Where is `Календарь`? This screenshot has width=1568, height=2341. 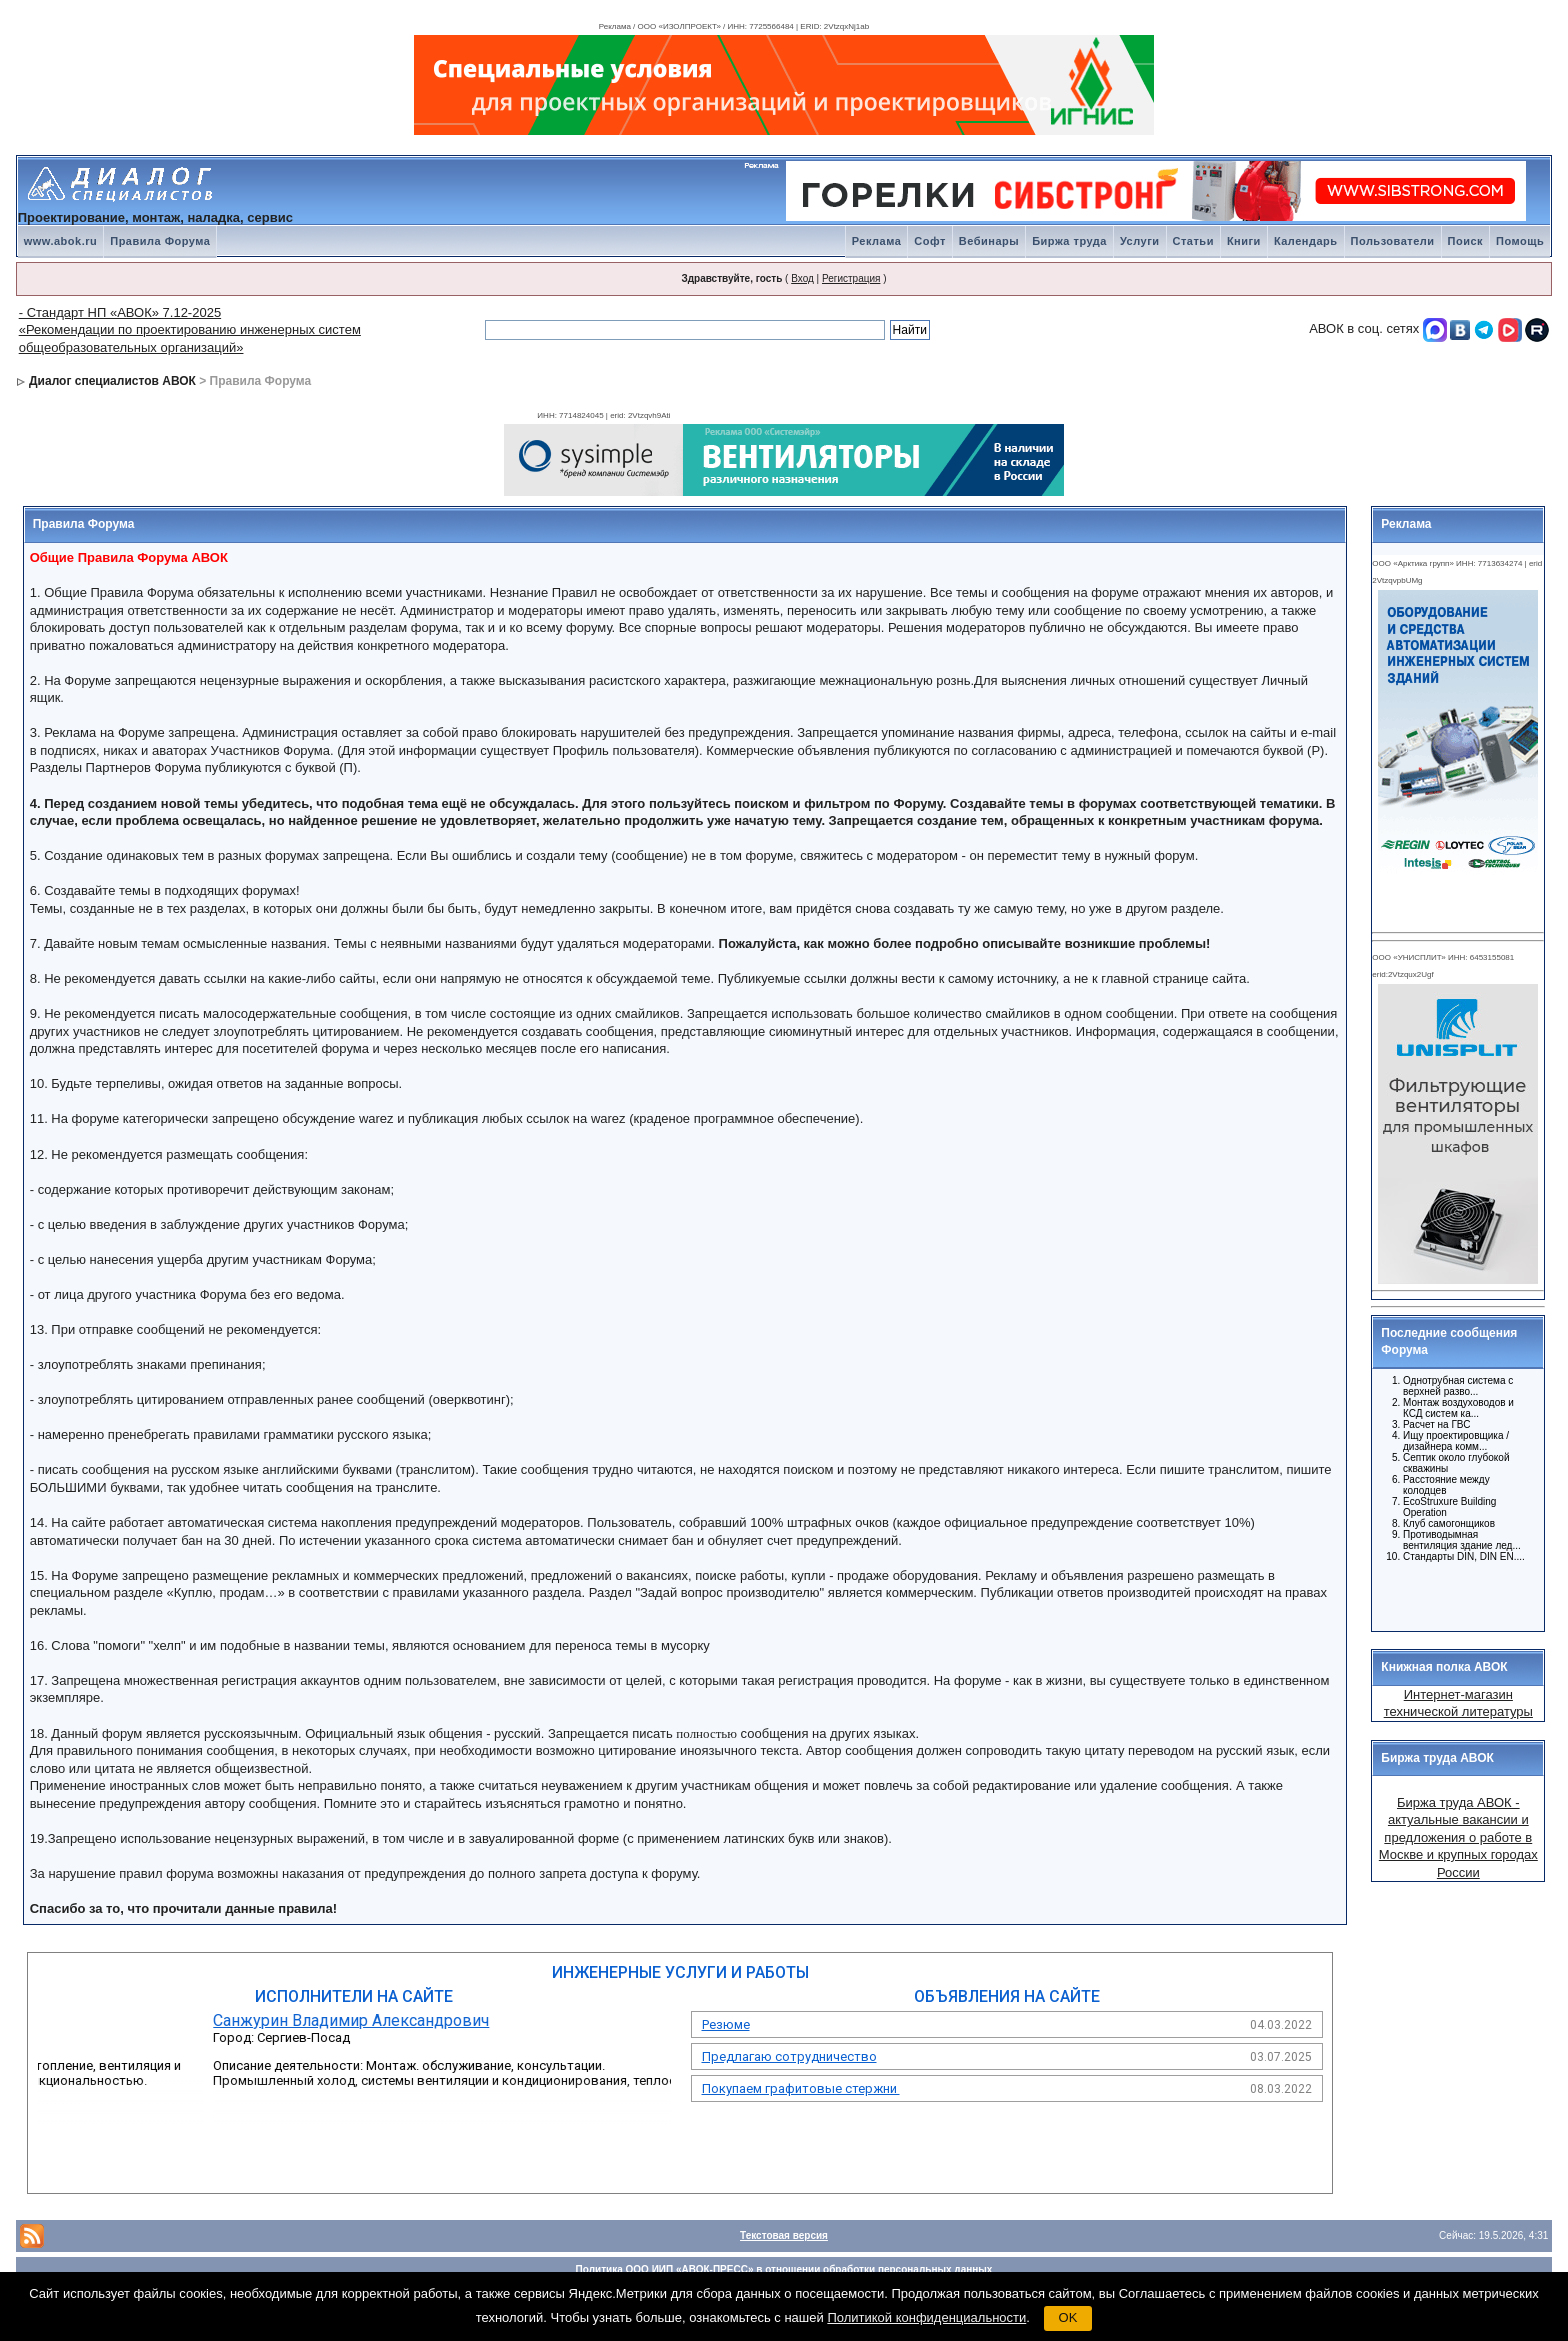
Календарь is located at coordinates (1306, 241).